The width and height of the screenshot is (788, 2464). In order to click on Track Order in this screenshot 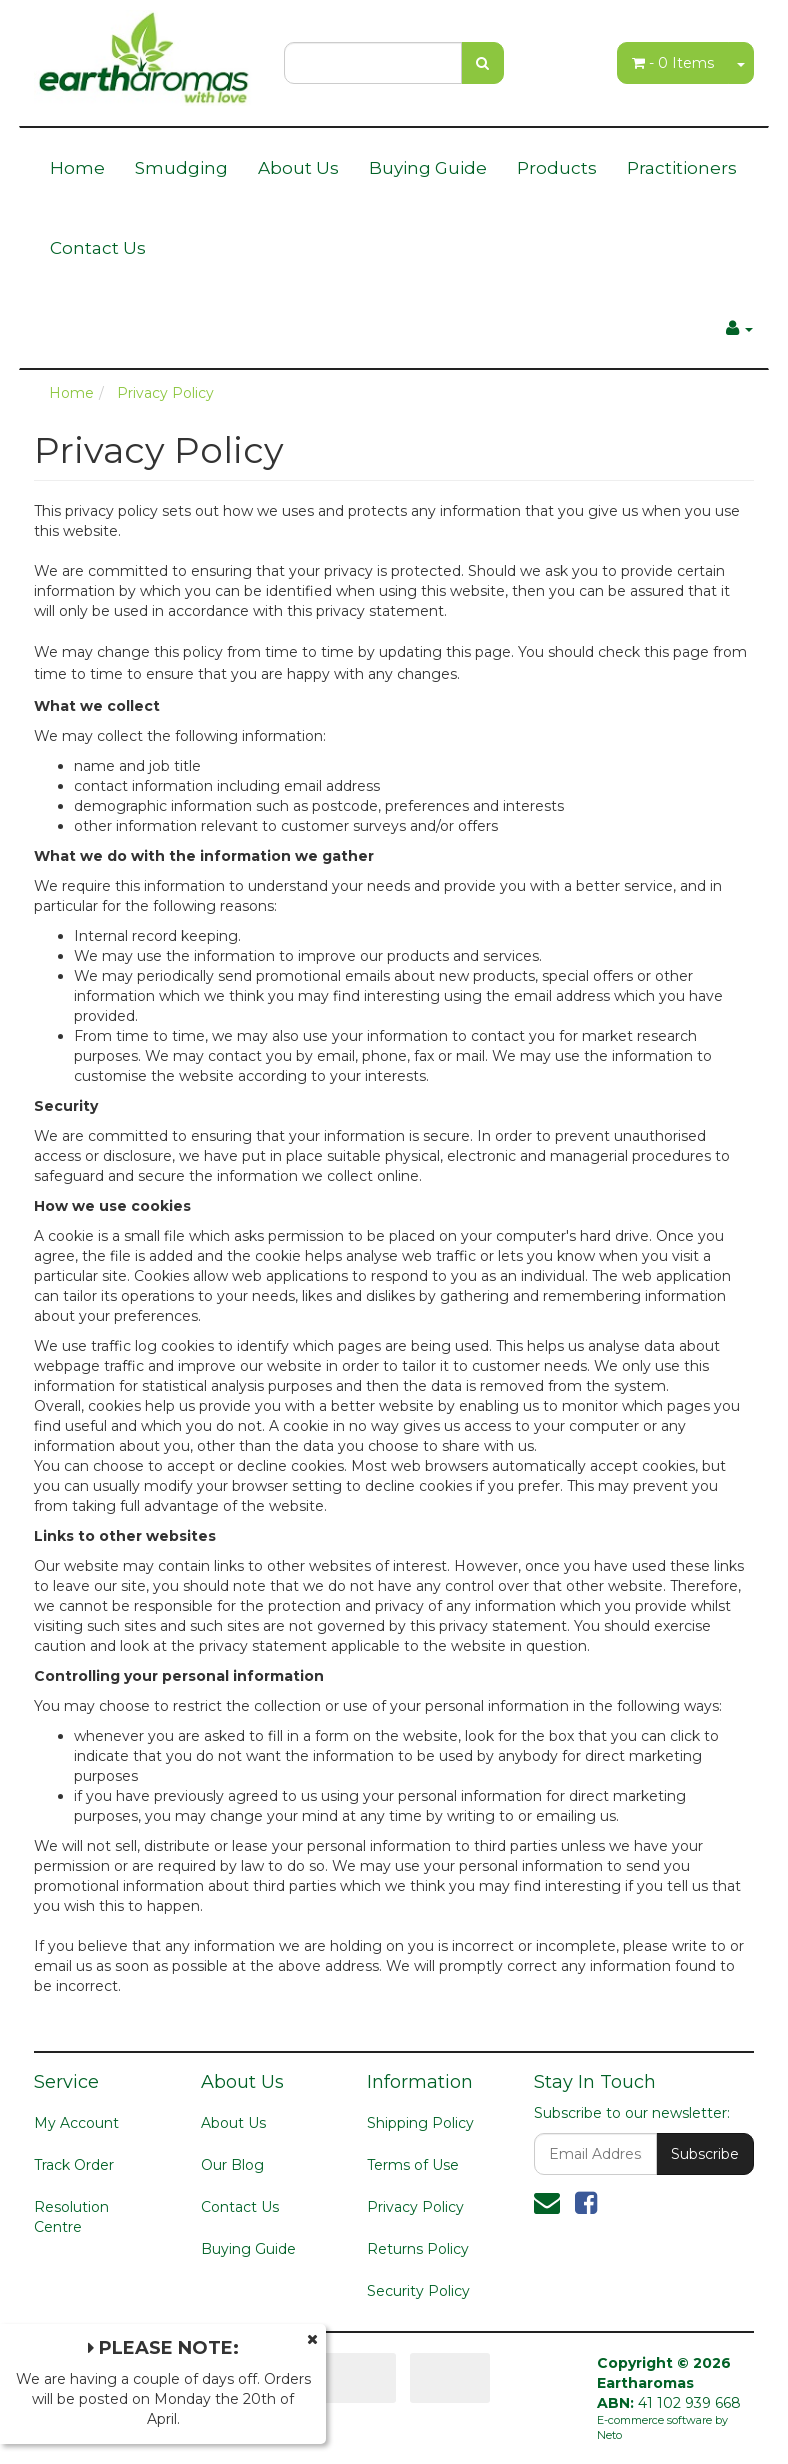, I will do `click(74, 2165)`.